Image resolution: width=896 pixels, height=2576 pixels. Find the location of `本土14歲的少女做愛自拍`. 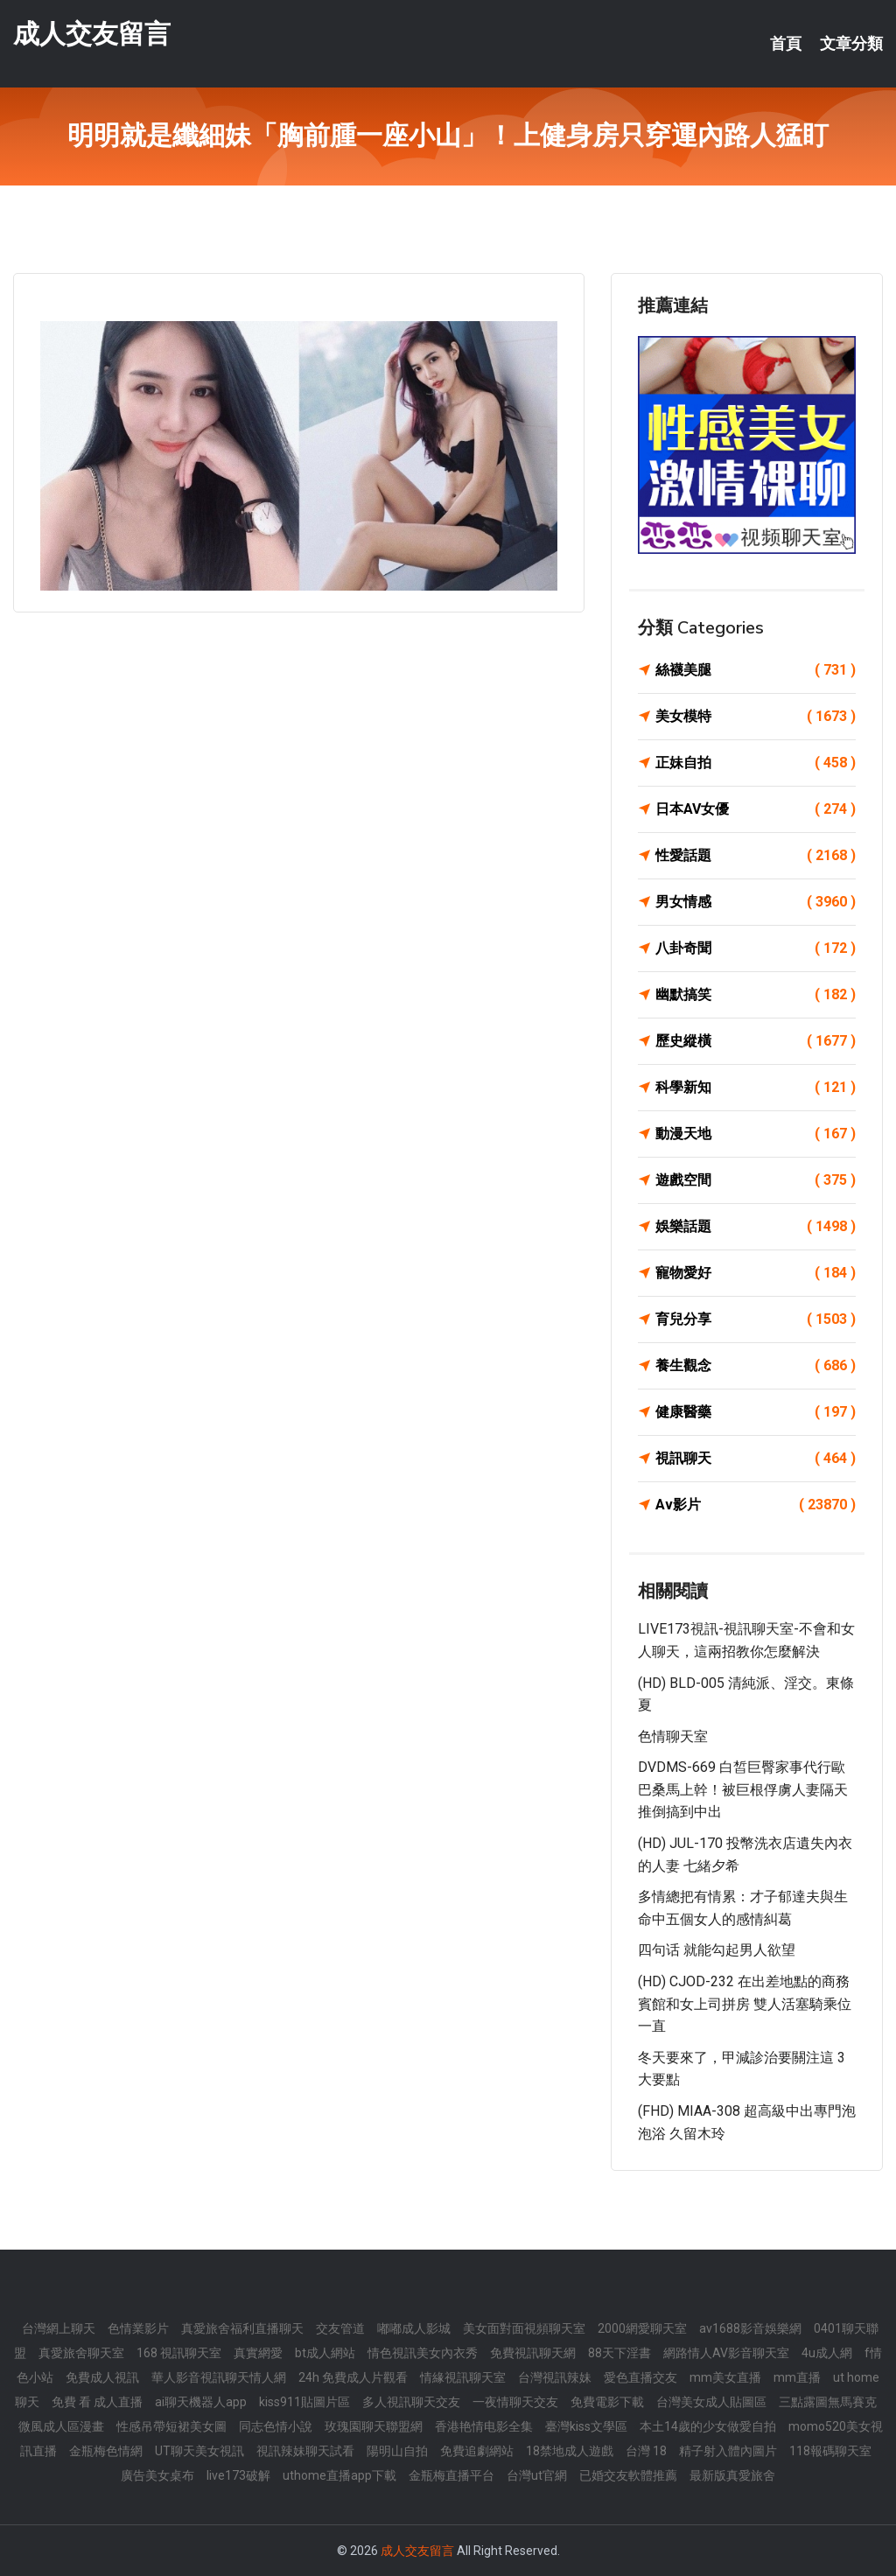

本土14歲的少女做愛自拍 is located at coordinates (708, 2426).